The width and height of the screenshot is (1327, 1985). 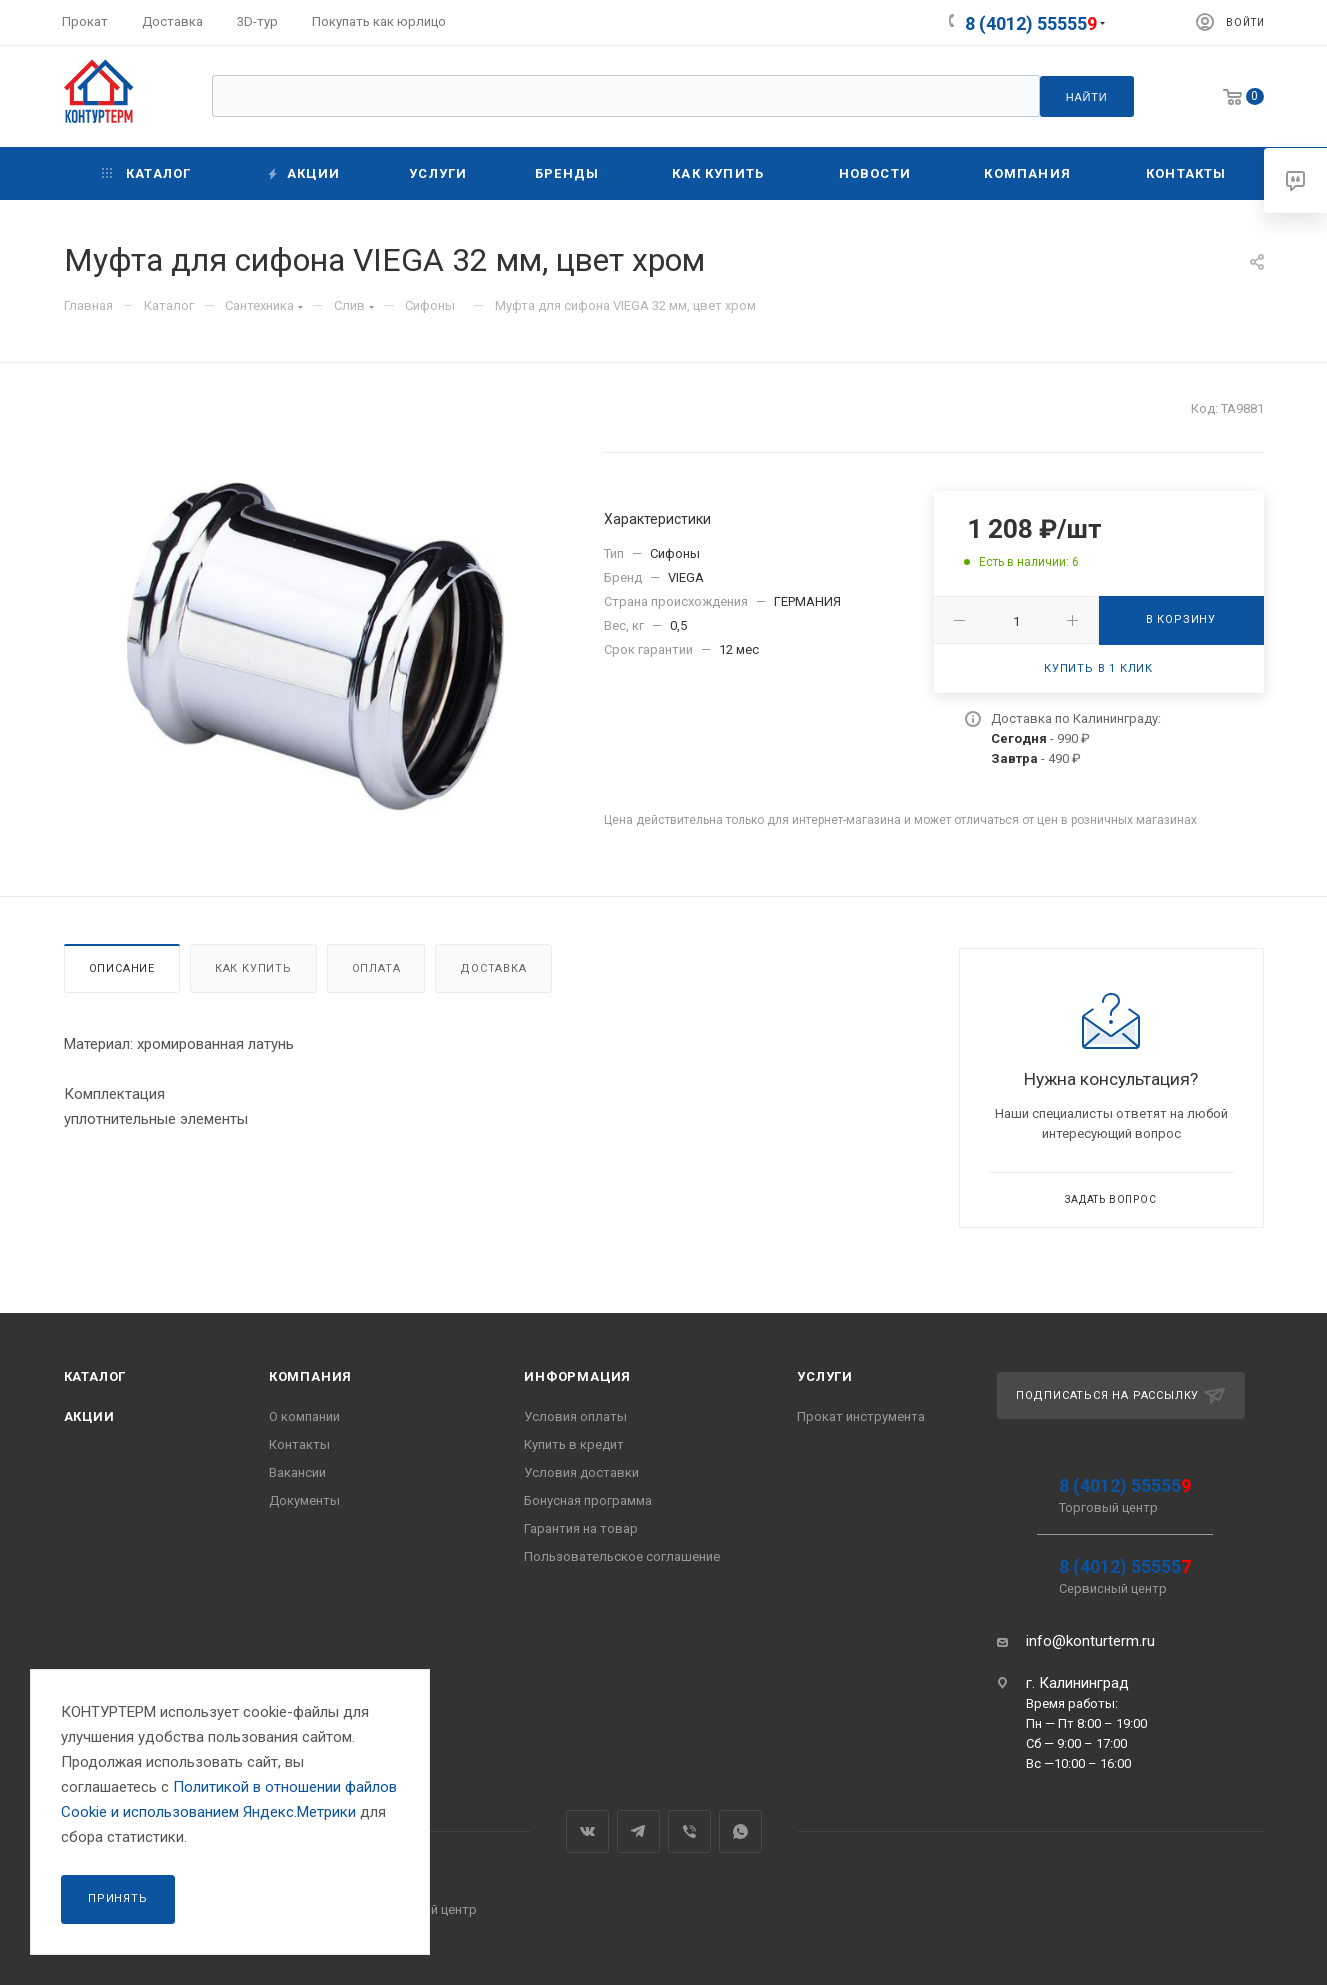 I want to click on Пользовательское соглашение, so click(x=622, y=1556).